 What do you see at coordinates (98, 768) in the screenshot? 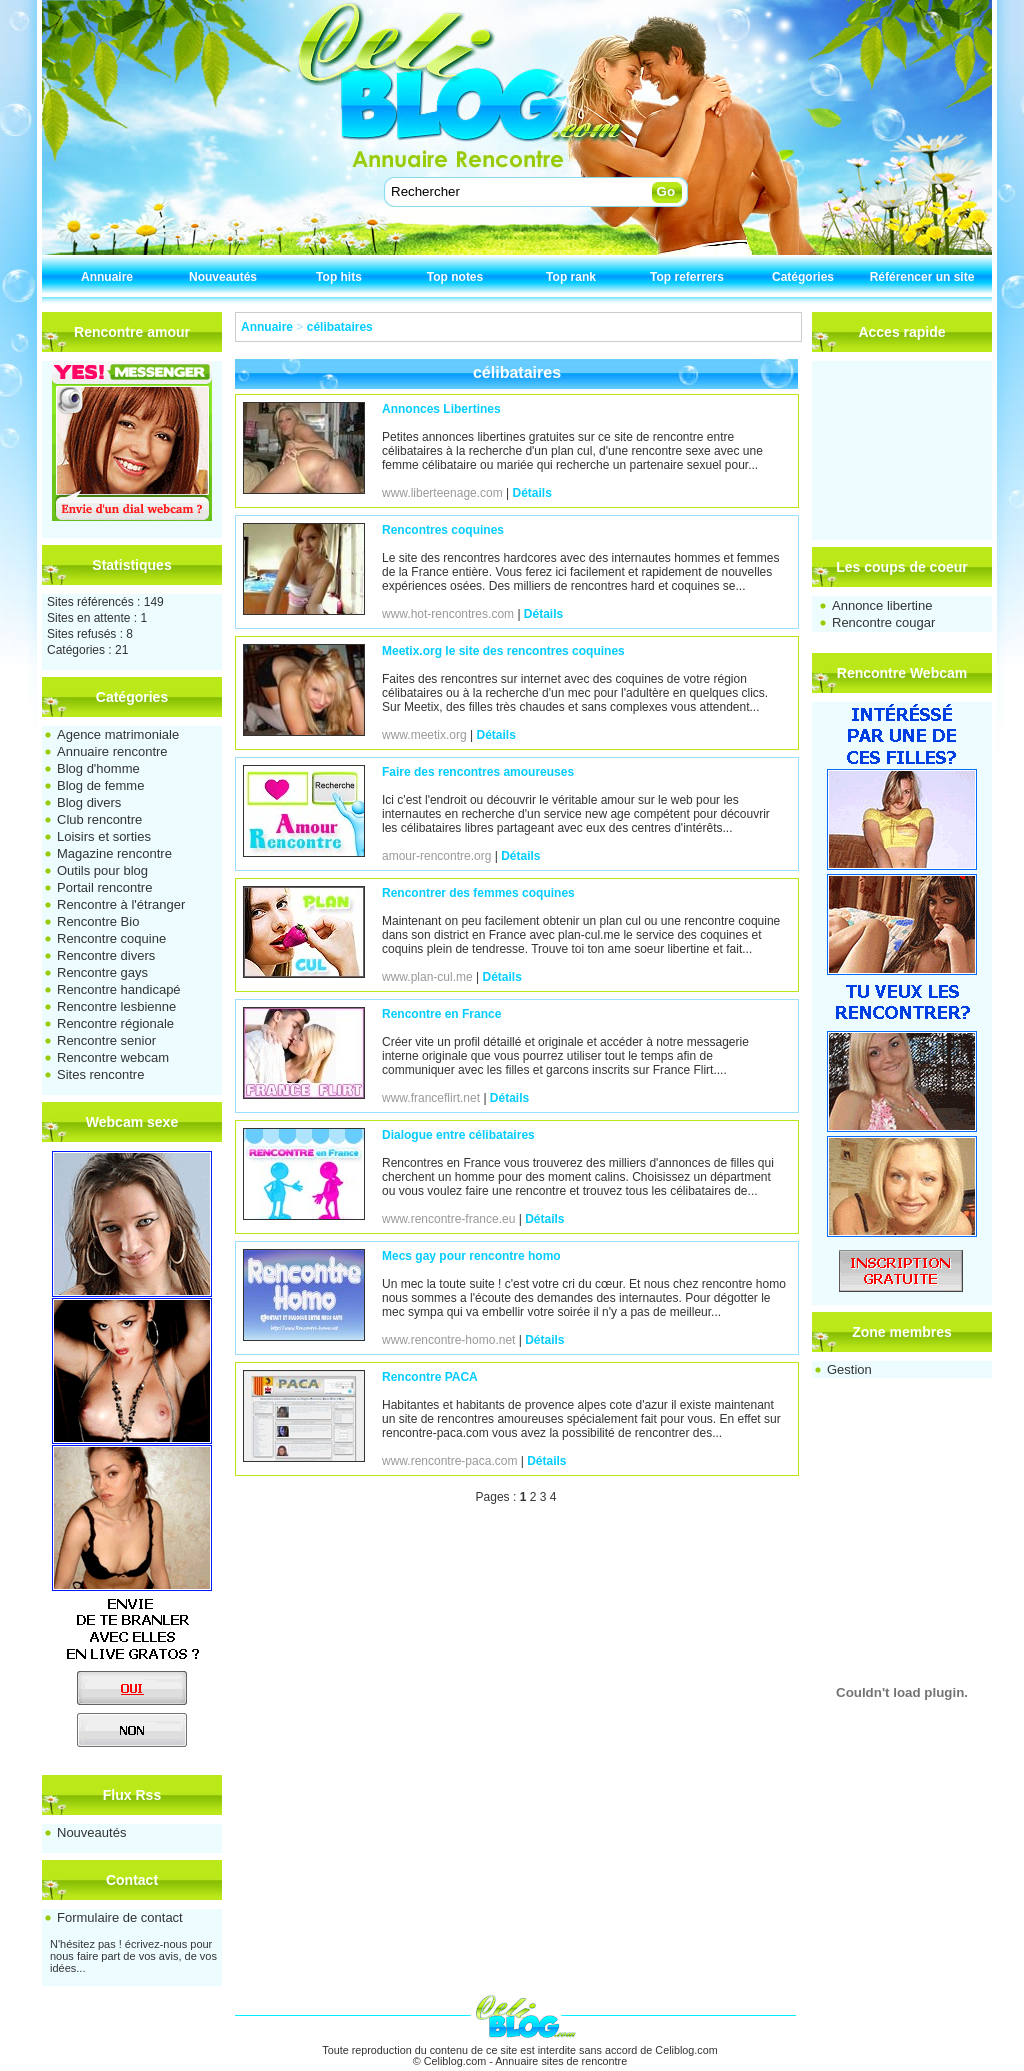
I see `Blog d'homme` at bounding box center [98, 768].